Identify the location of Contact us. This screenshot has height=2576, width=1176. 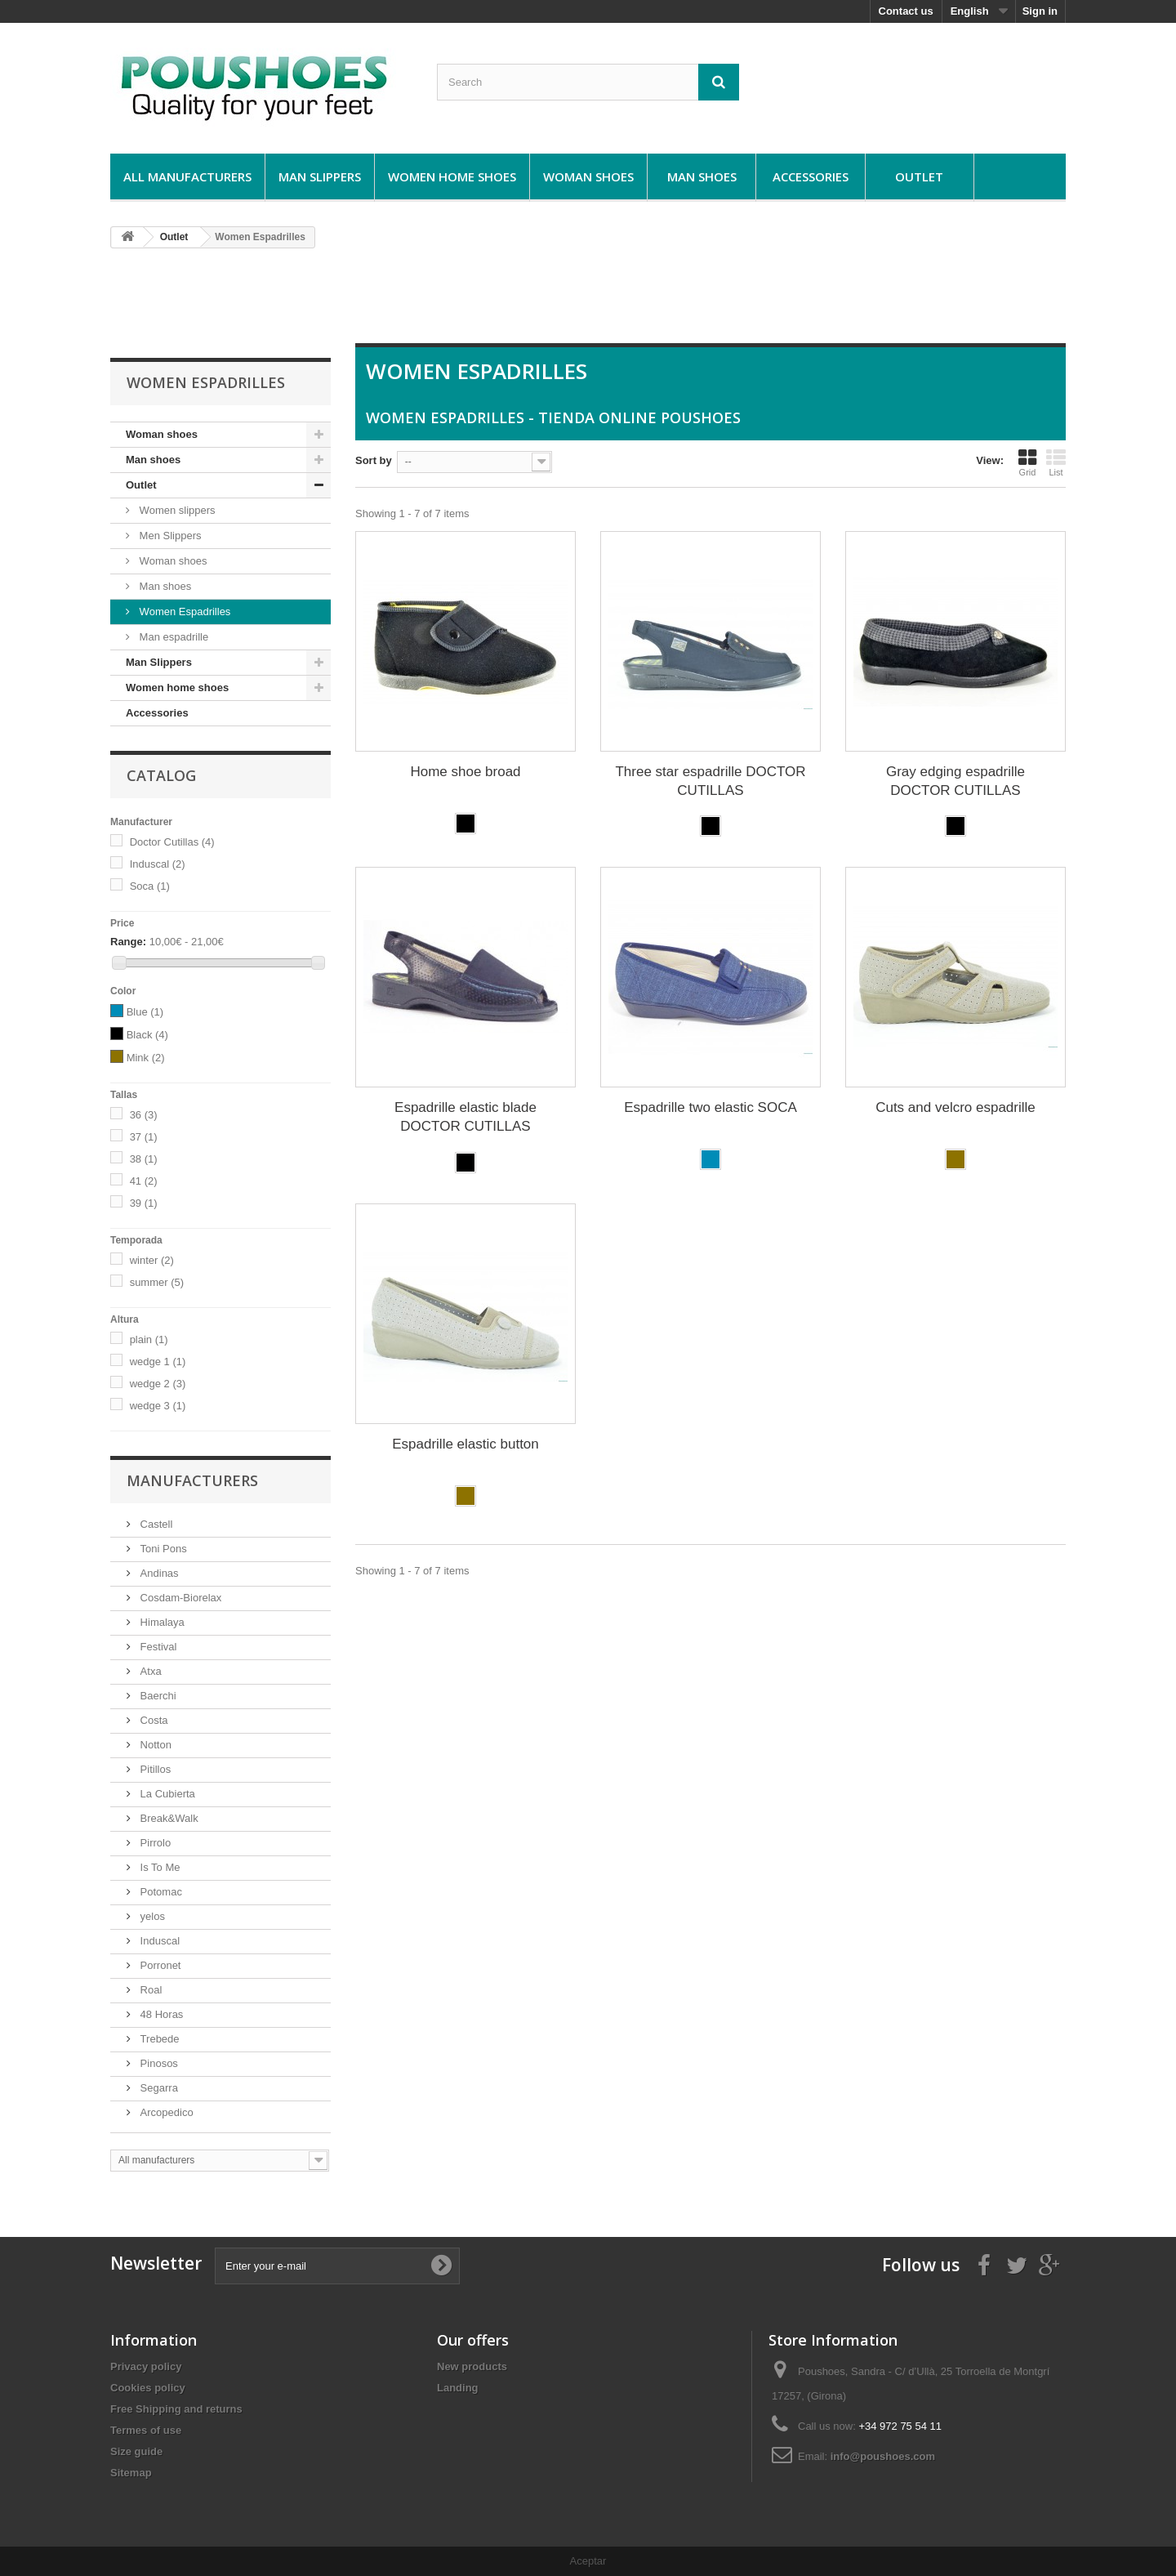
(906, 11).